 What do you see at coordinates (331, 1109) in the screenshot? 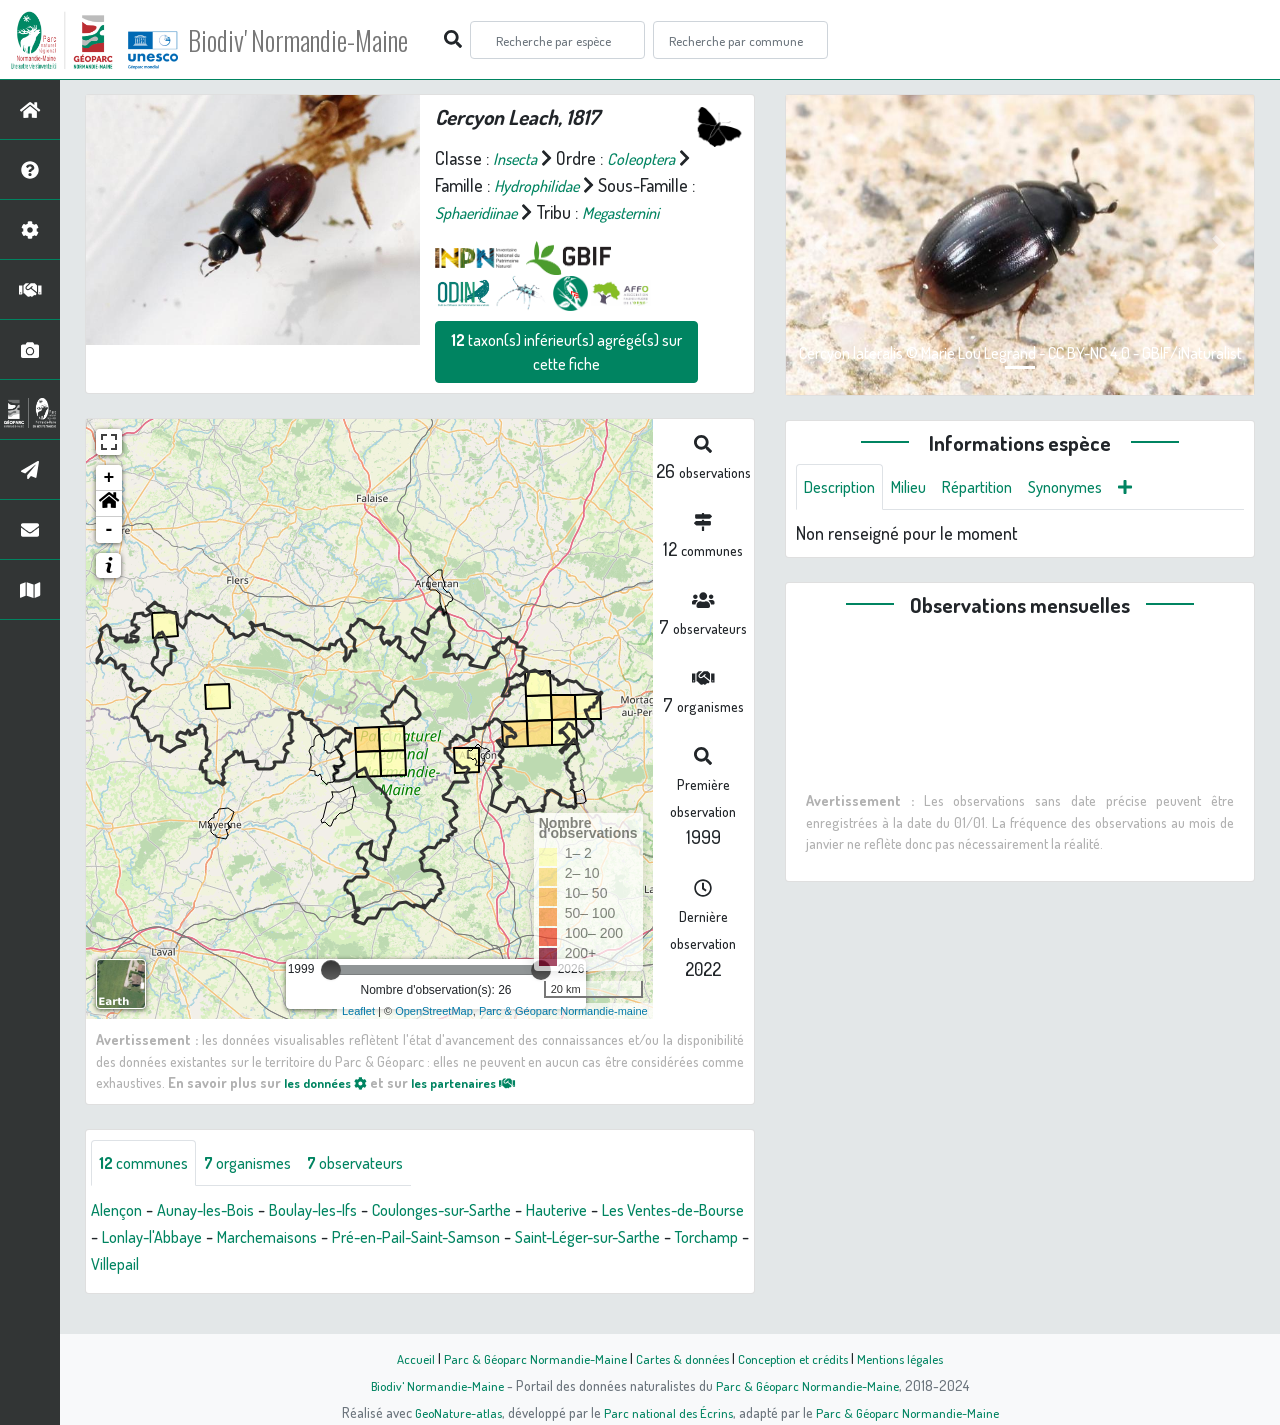
I see `les données` at bounding box center [331, 1109].